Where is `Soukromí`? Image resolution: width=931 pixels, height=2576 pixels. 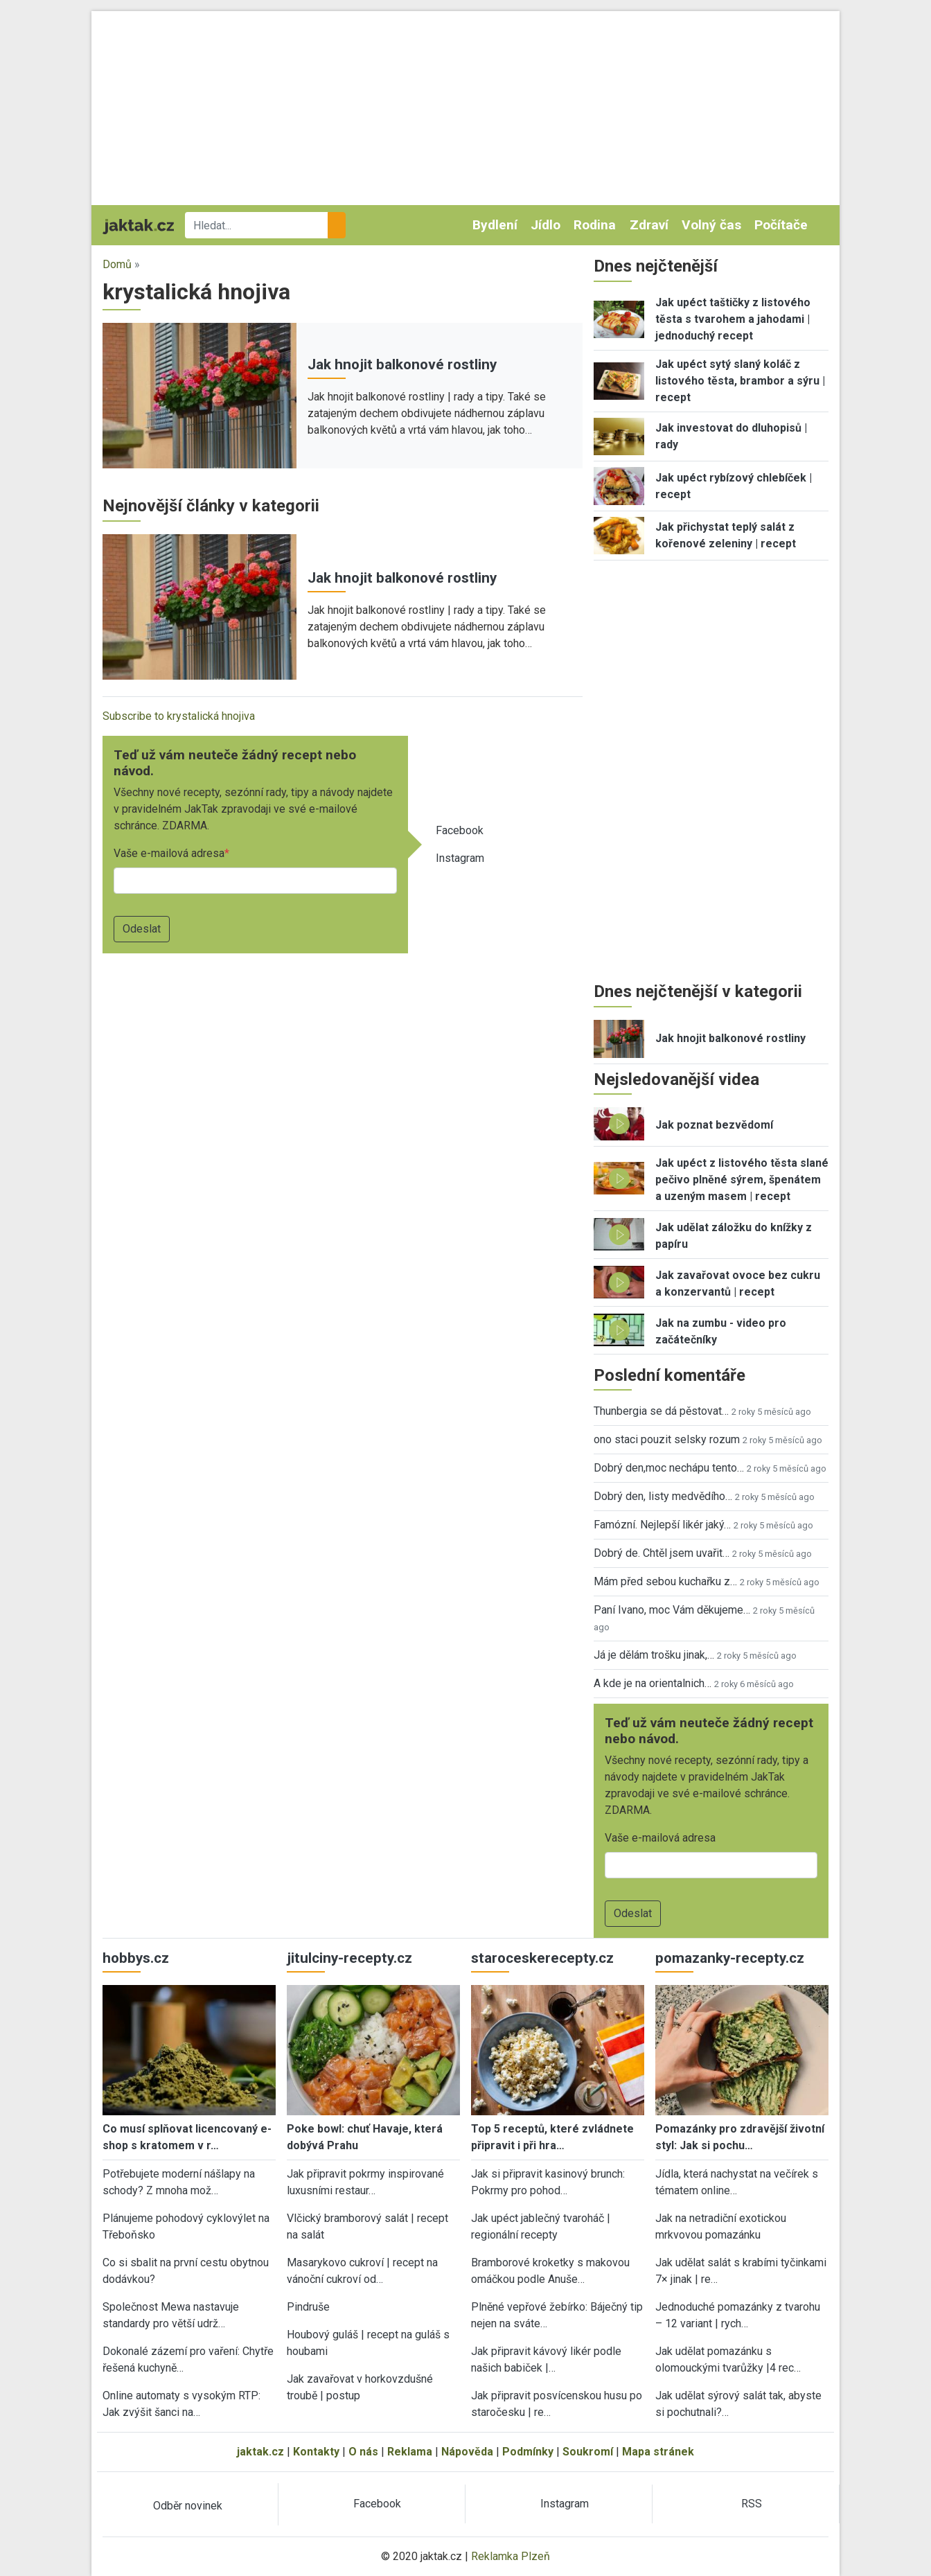 Soukromí is located at coordinates (587, 2451).